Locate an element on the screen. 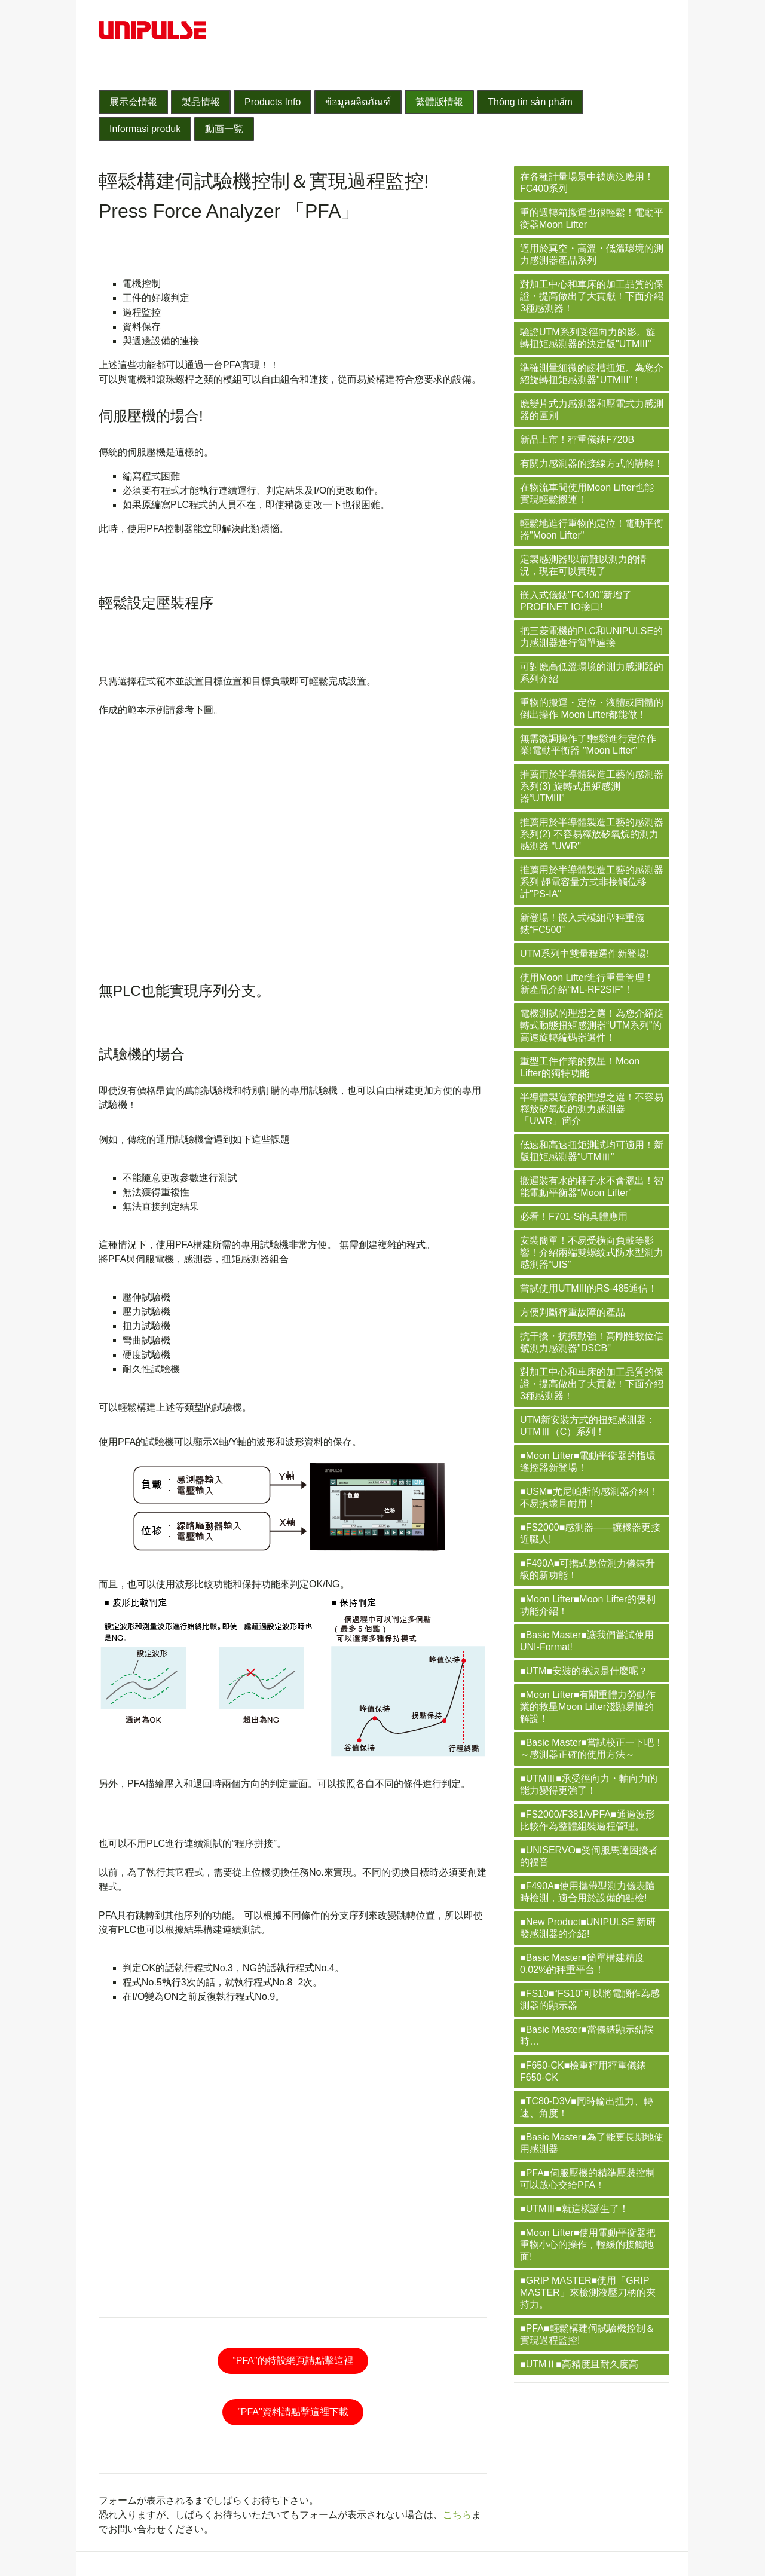 The image size is (765, 2576). ■Moon Lifter■使用電動平衡器把重物小心的操作，輕緩的接觸地面! is located at coordinates (588, 2245).